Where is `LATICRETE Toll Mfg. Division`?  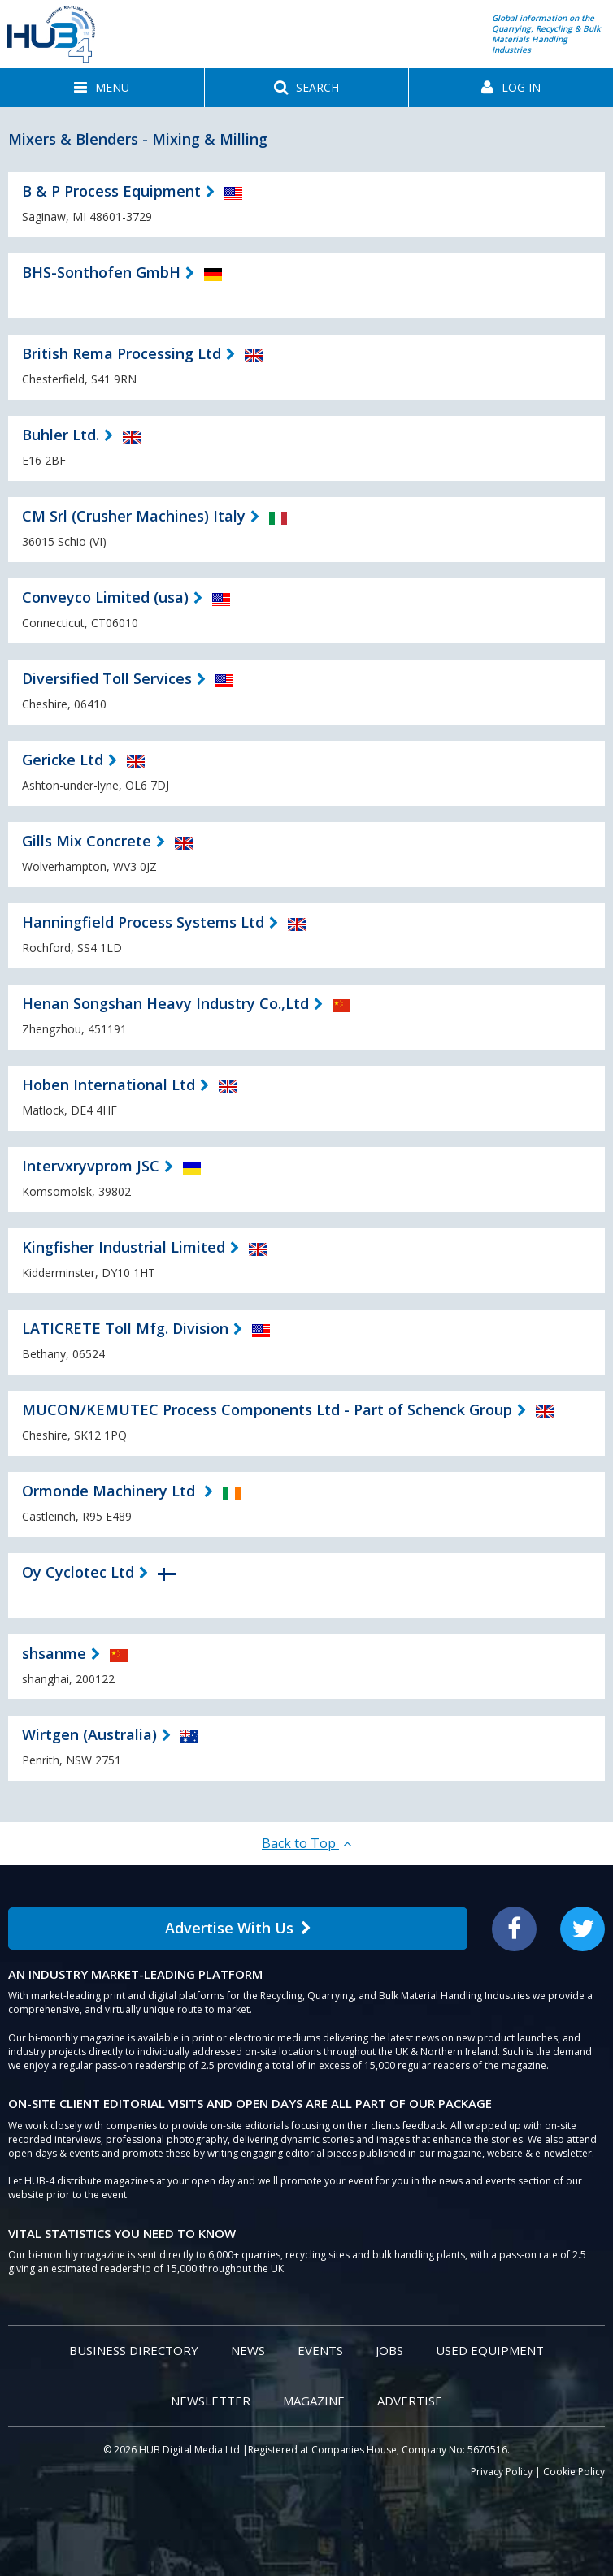 LATICRETE Toll Mfg. Division is located at coordinates (125, 1328).